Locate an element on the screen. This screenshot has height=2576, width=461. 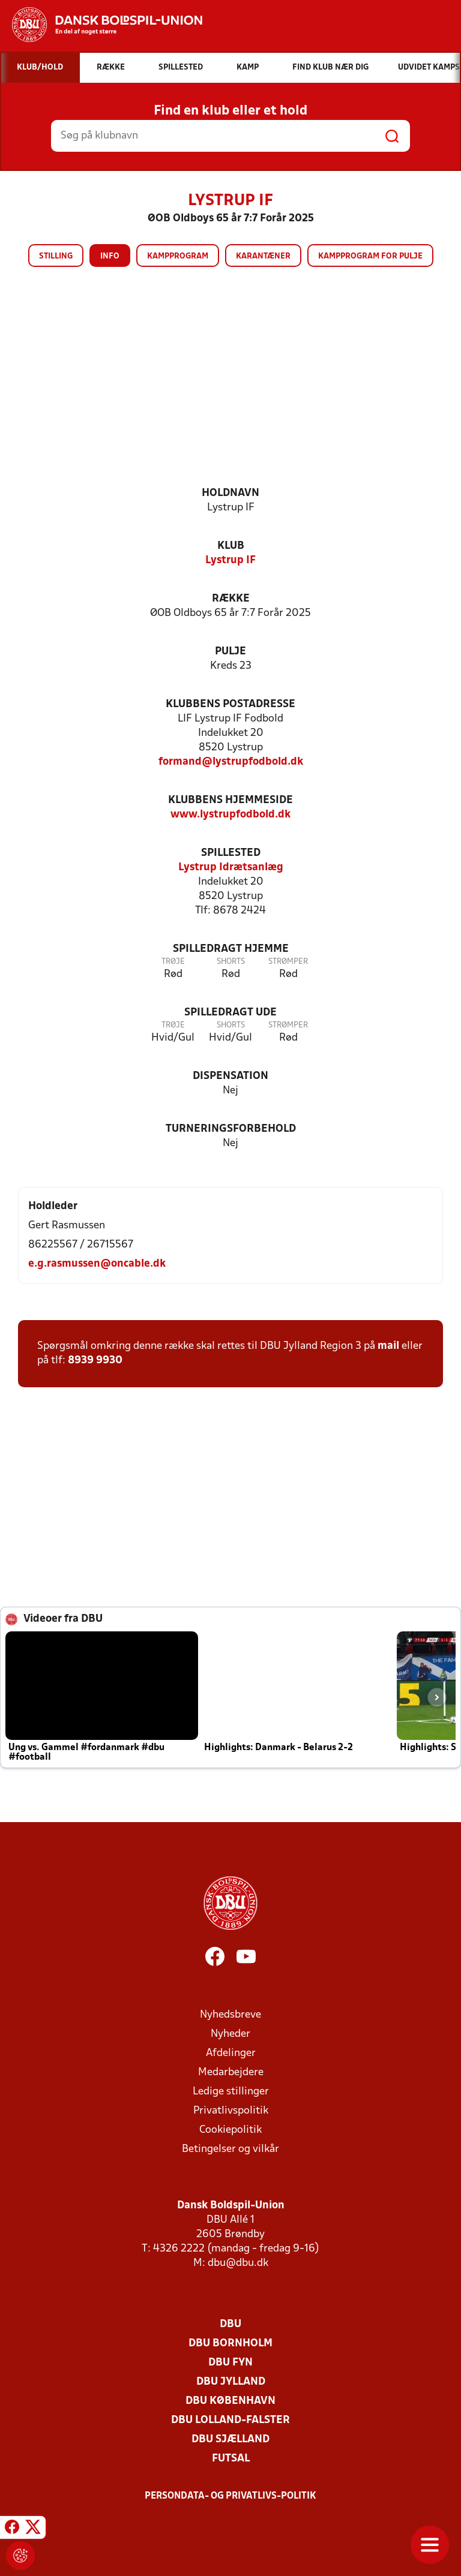
formand@lystrupfodbold.dk is located at coordinates (230, 762).